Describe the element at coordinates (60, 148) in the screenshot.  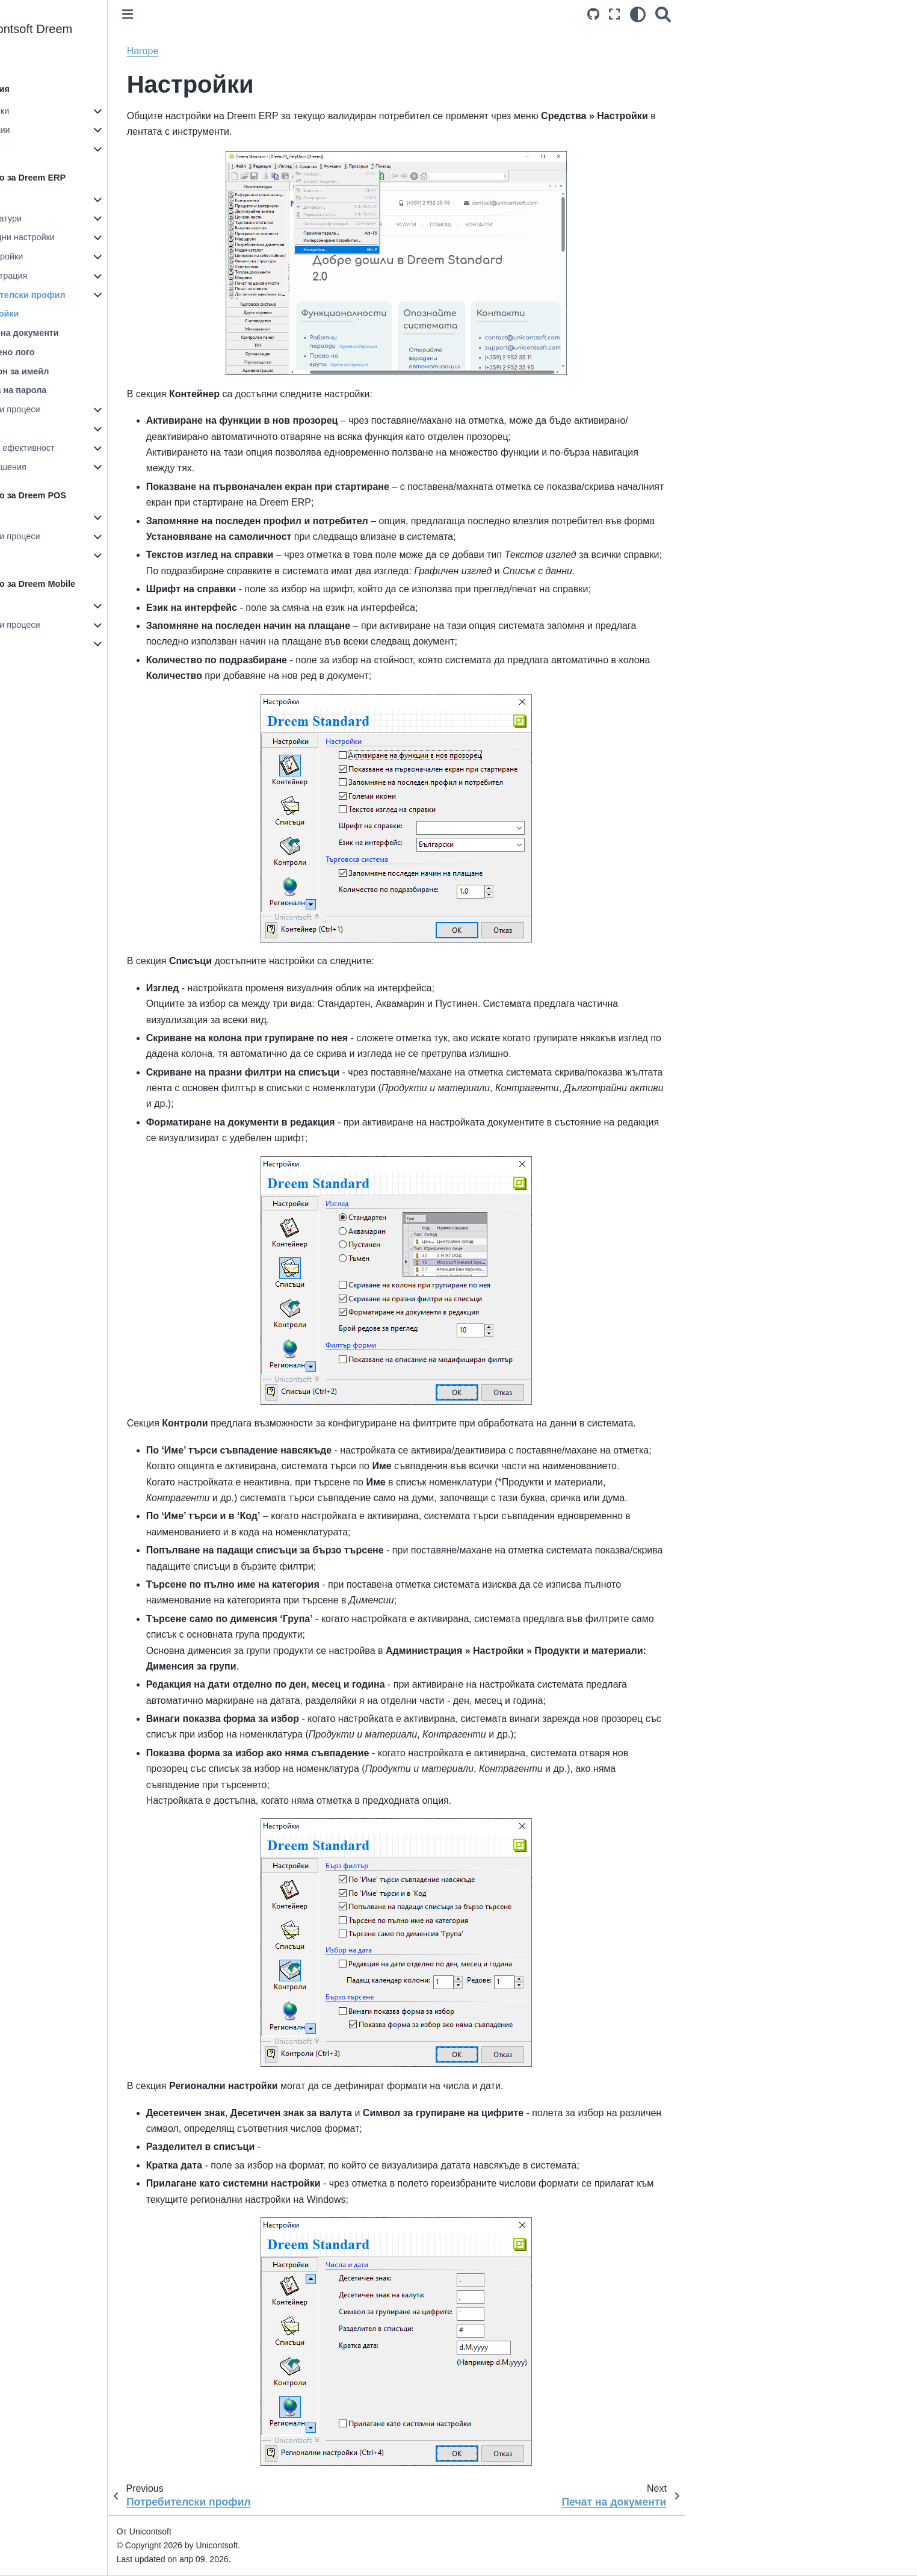
I see `Блог` at that location.